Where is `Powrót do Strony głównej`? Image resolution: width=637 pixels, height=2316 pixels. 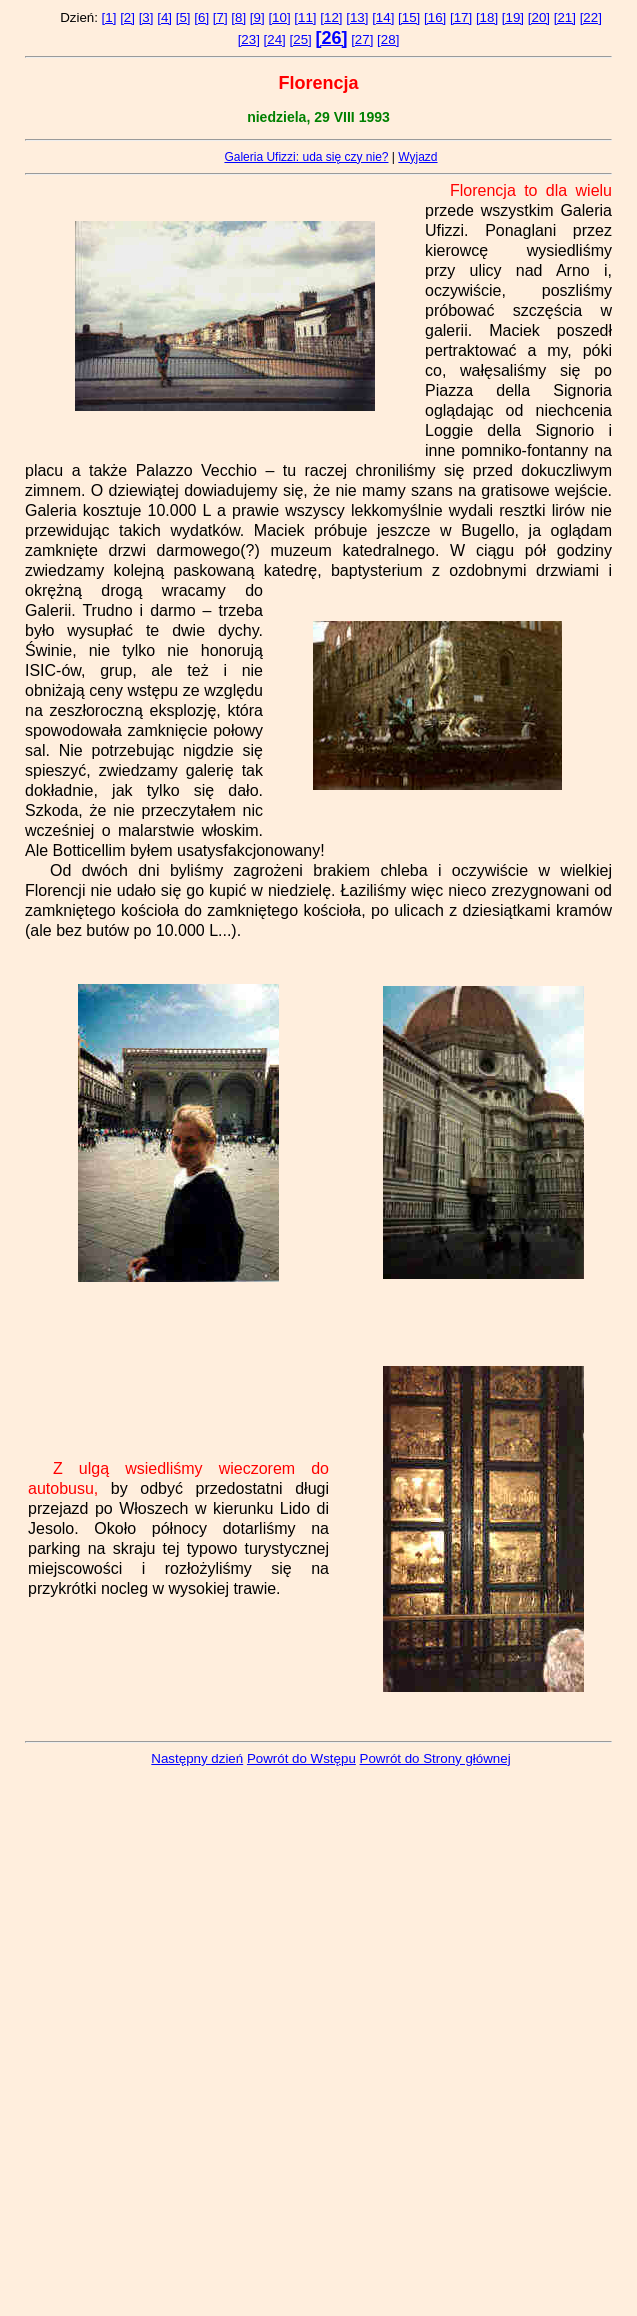
Powrót do Strony głównej is located at coordinates (435, 1758).